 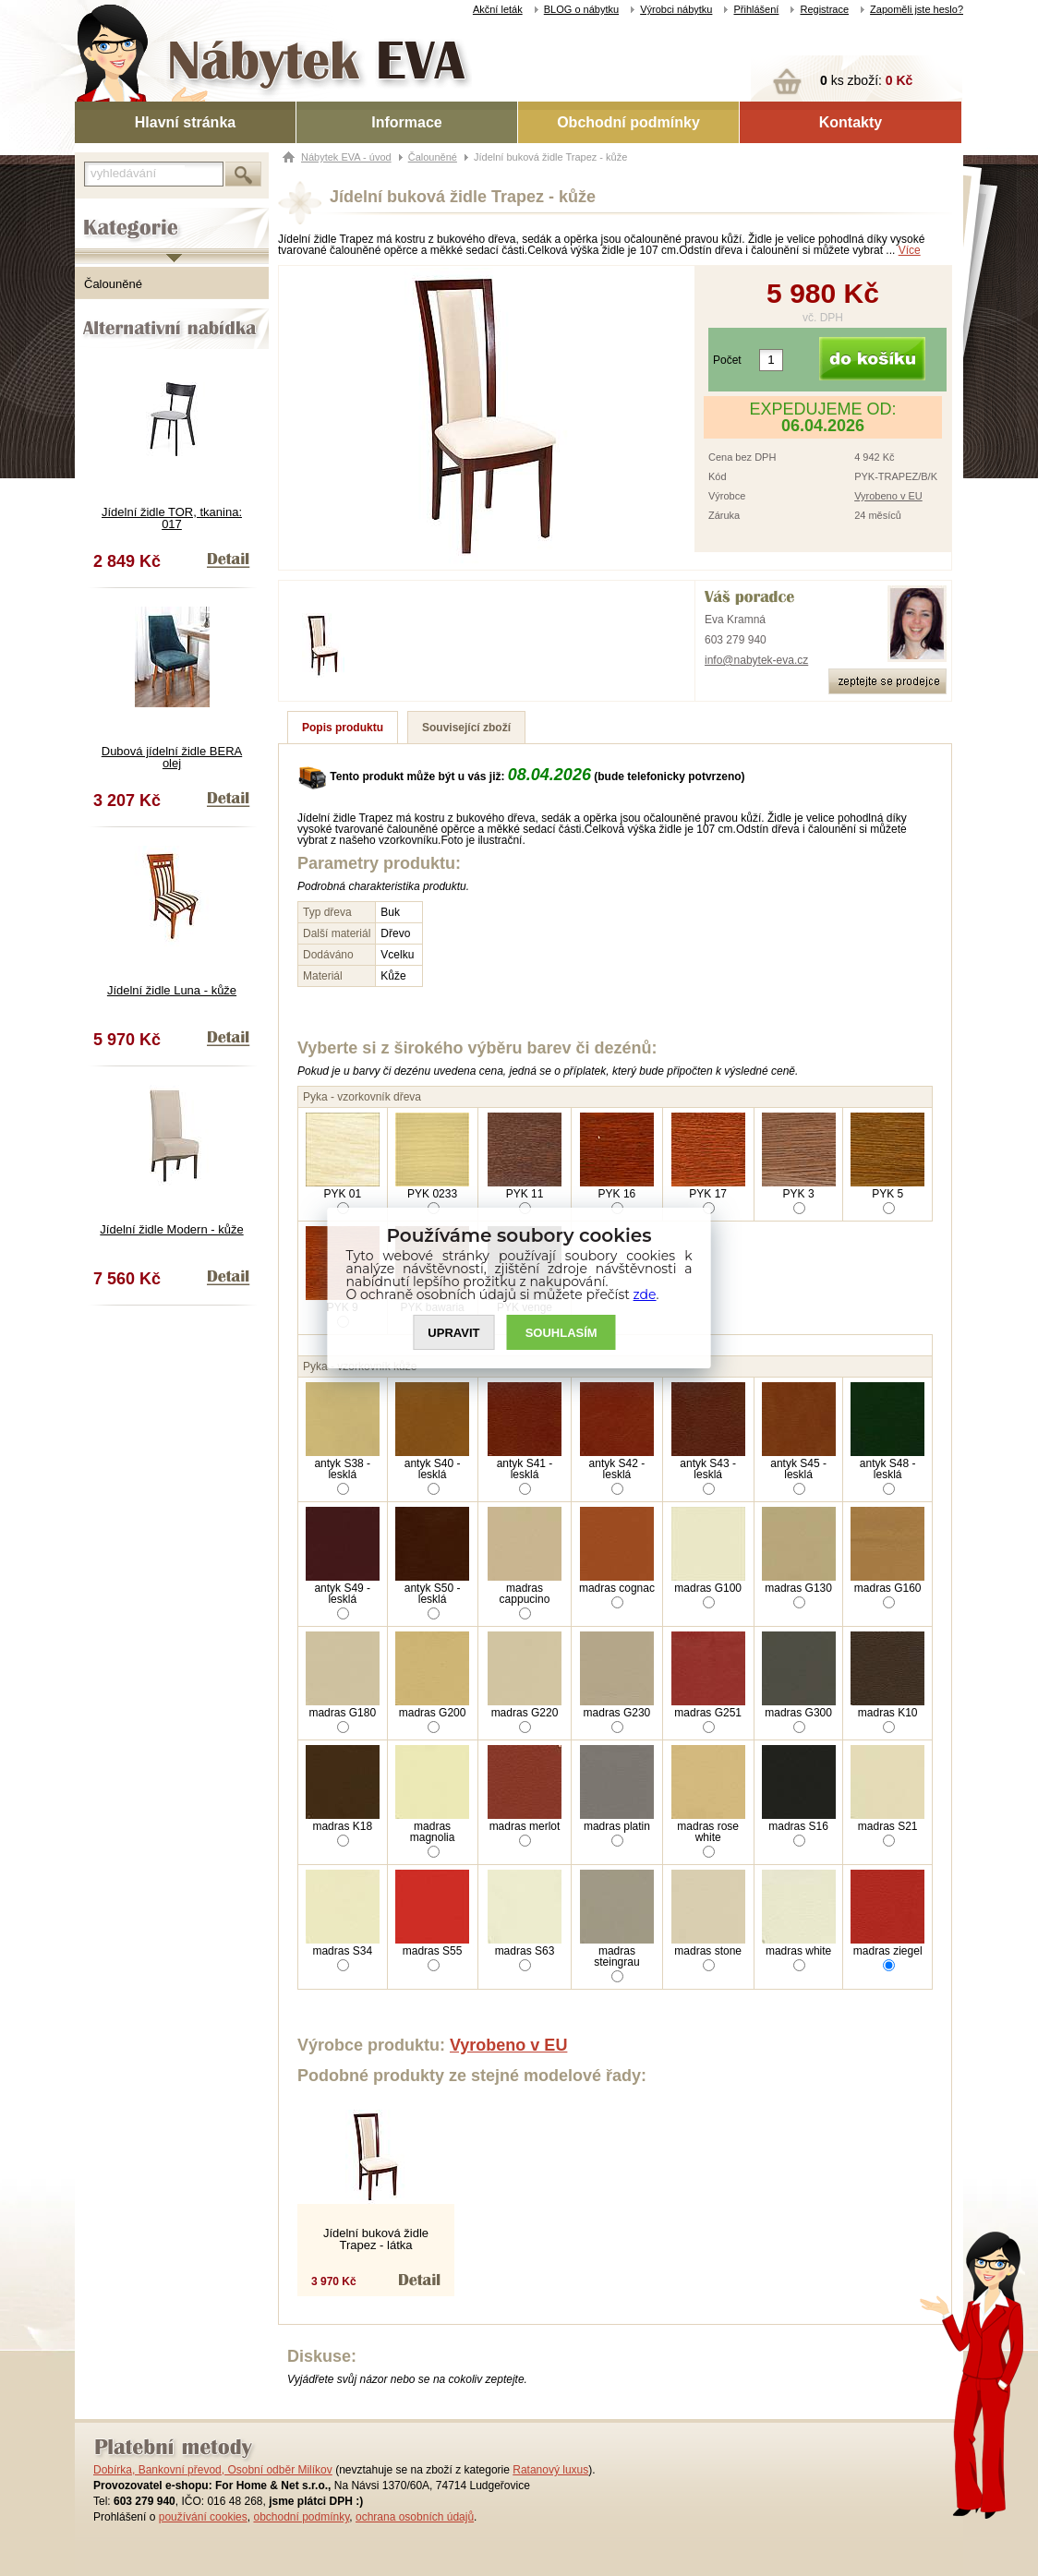 What do you see at coordinates (628, 122) in the screenshot?
I see `Obchodní podmínky` at bounding box center [628, 122].